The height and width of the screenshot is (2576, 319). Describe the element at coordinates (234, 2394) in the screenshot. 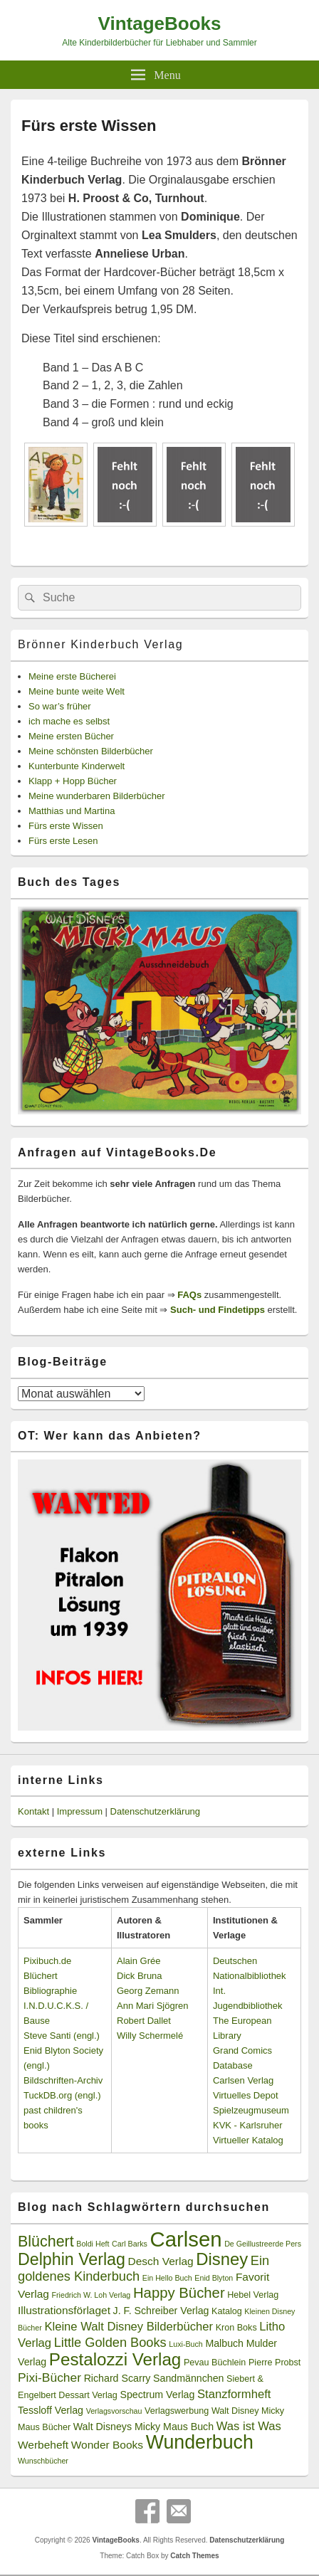

I see `Stanzformheft [Stanzformheft (6 Einträge)]` at that location.